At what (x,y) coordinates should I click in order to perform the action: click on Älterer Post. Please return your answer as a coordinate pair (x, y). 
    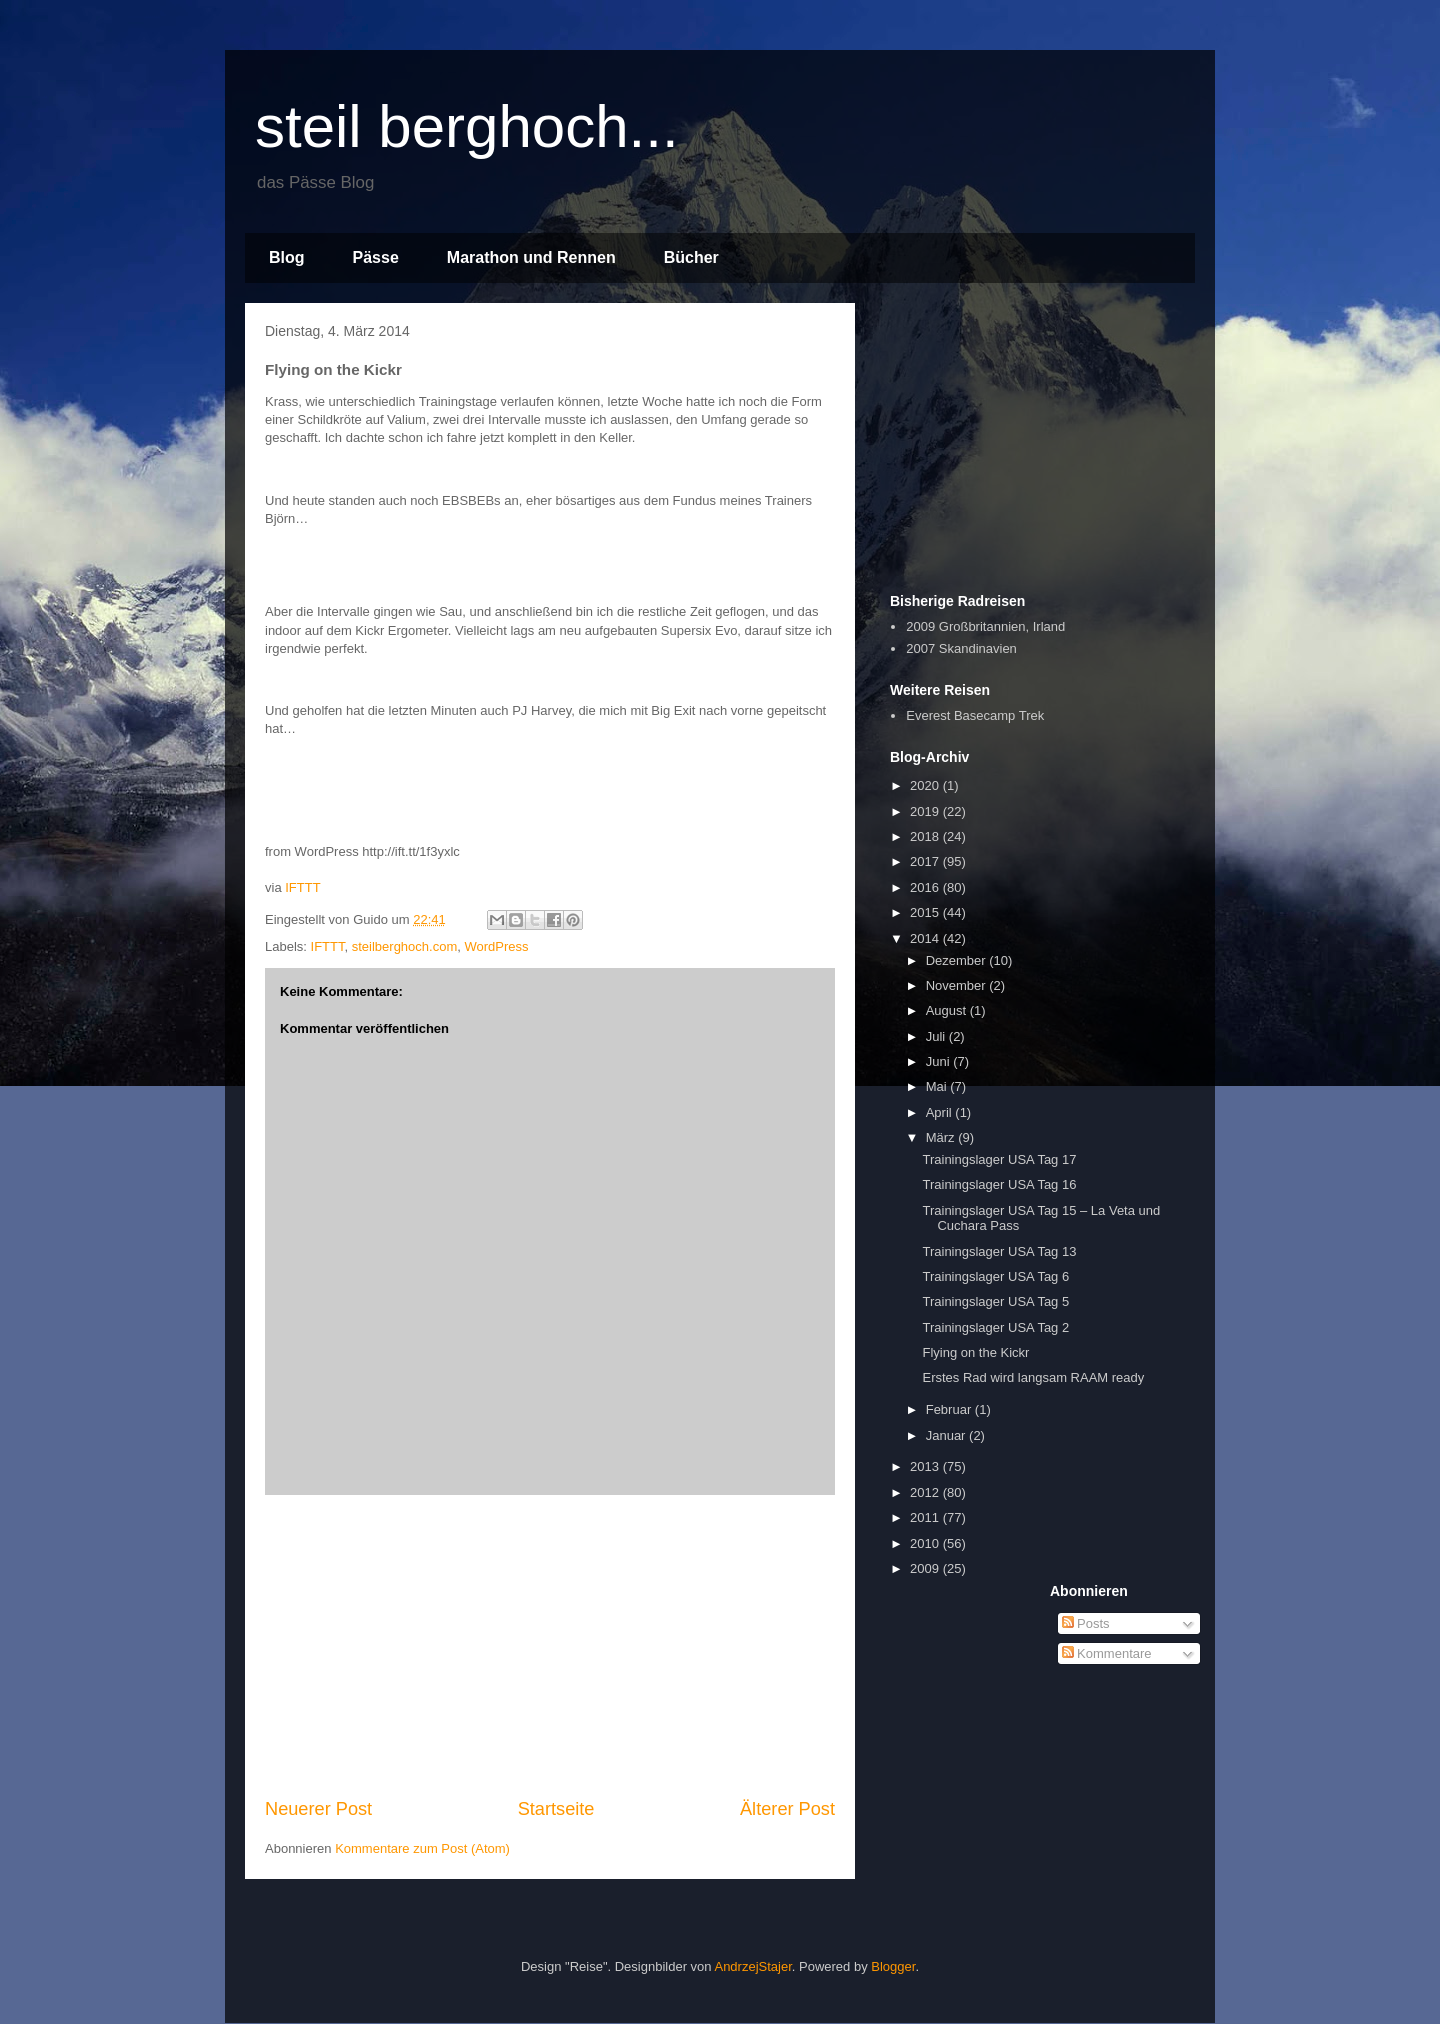
    Looking at the image, I should click on (787, 1809).